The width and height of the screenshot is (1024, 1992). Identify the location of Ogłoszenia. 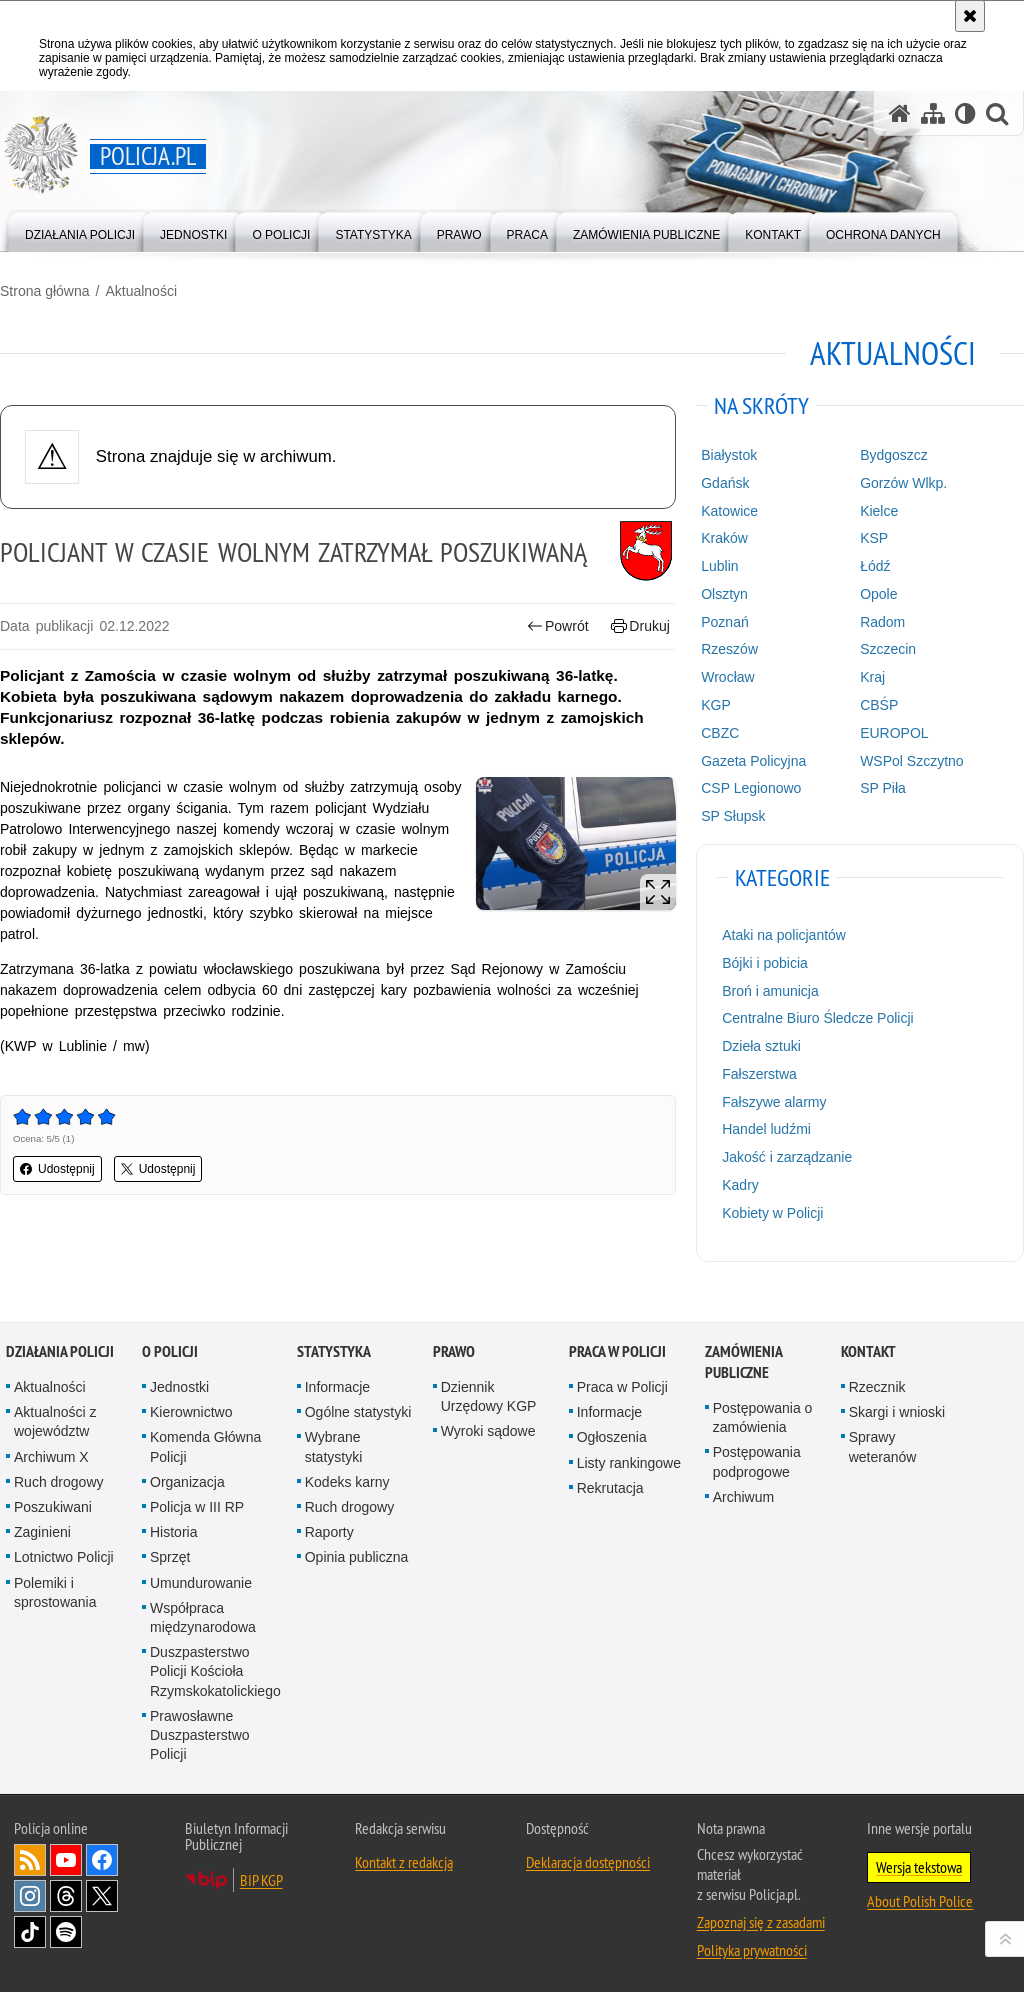
(612, 1437).